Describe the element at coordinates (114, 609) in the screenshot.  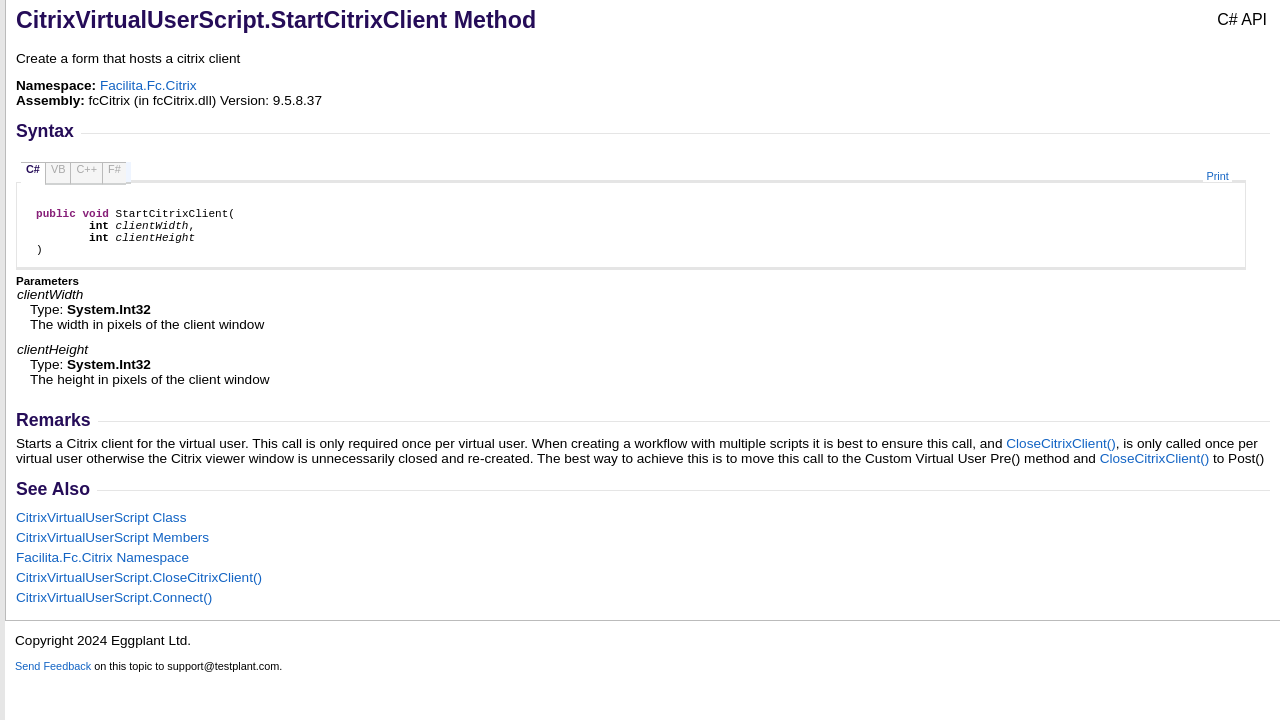
I see `CitrixVirtualUserScriptConnect` at that location.